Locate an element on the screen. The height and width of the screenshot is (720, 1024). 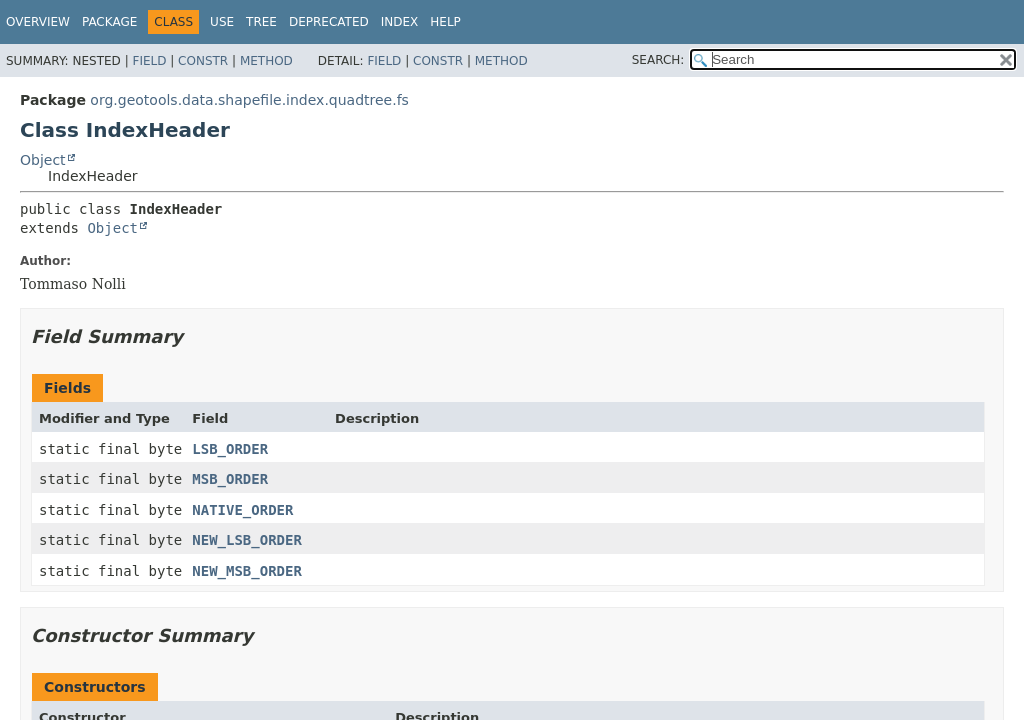
org.geotools.data.shapefile.index.quadtree.fs is located at coordinates (249, 100).